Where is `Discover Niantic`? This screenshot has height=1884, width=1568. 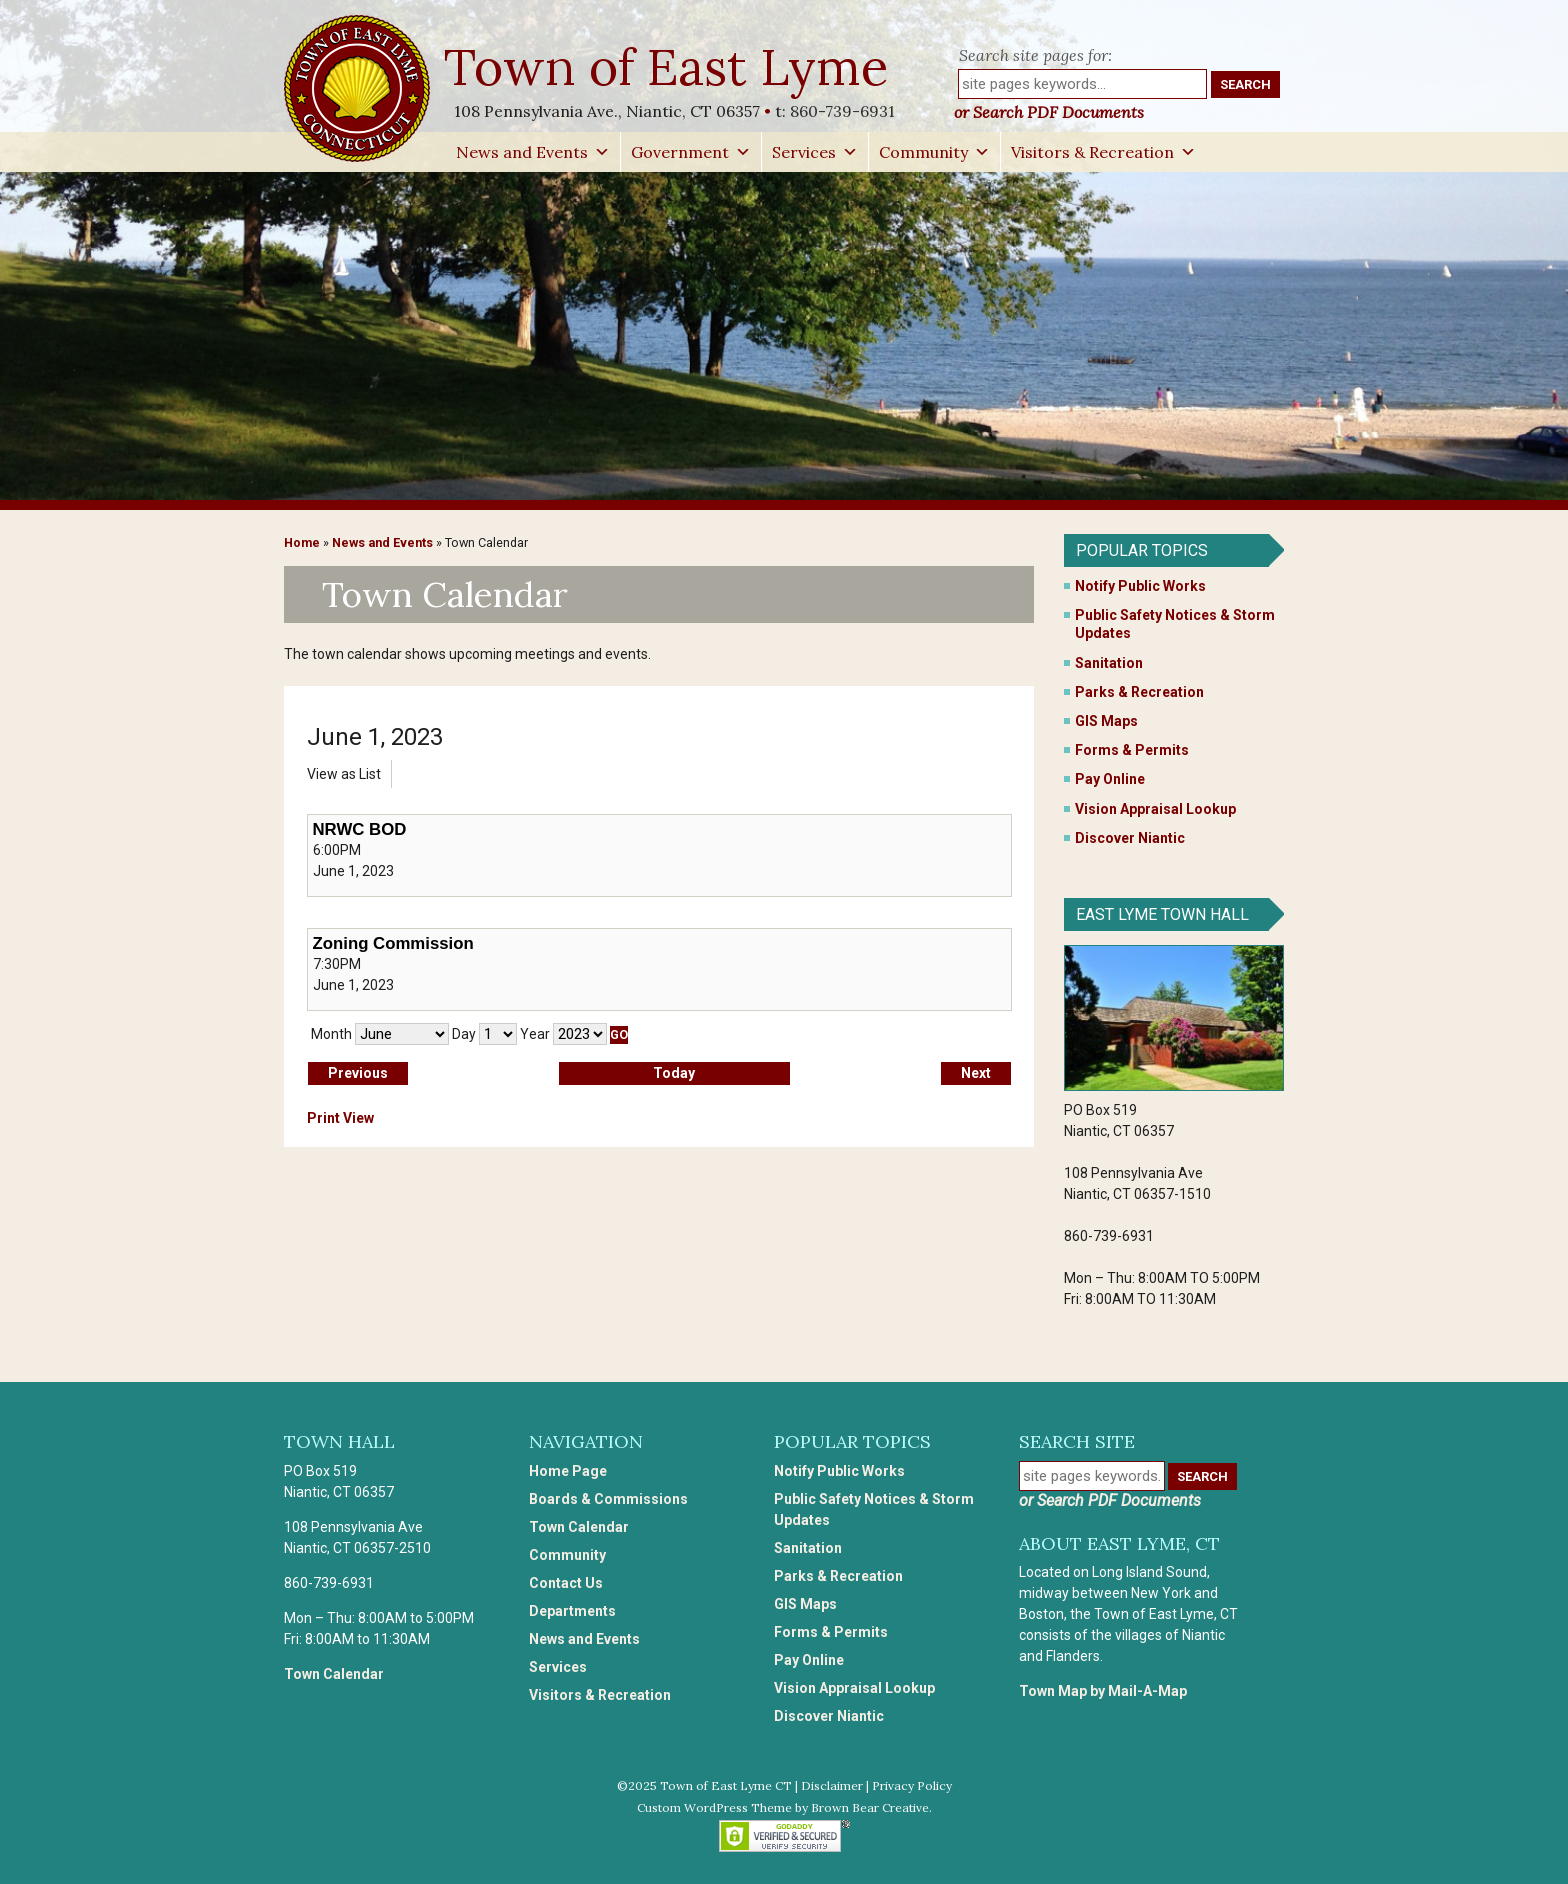
Discover Niantic is located at coordinates (1130, 838).